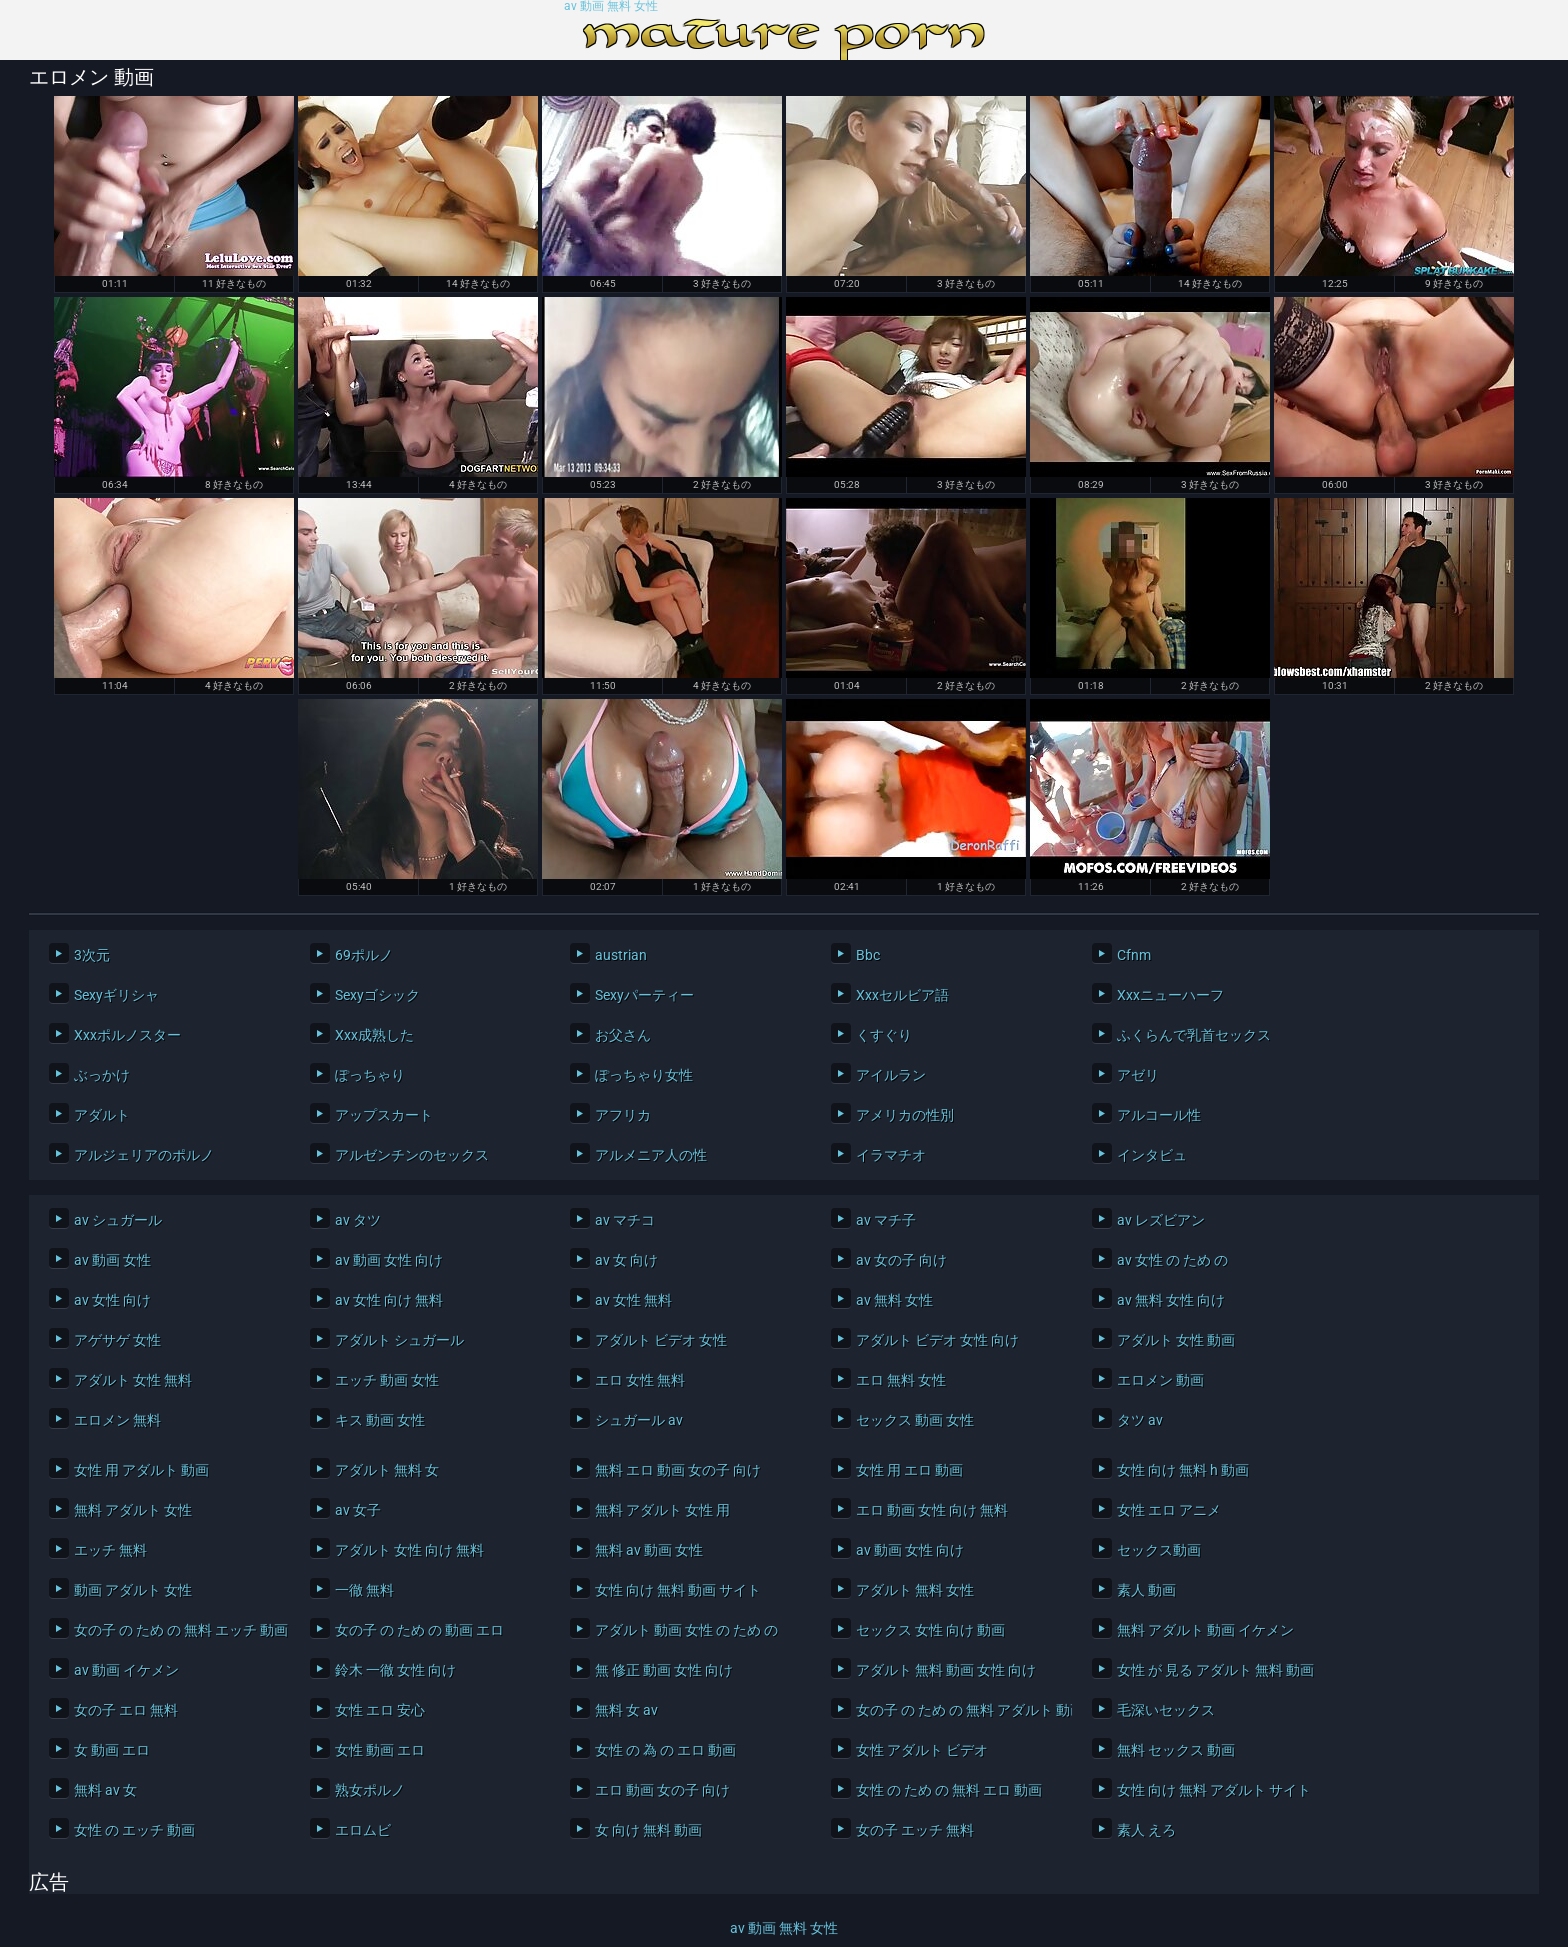  I want to click on av マチコ, so click(625, 1220).